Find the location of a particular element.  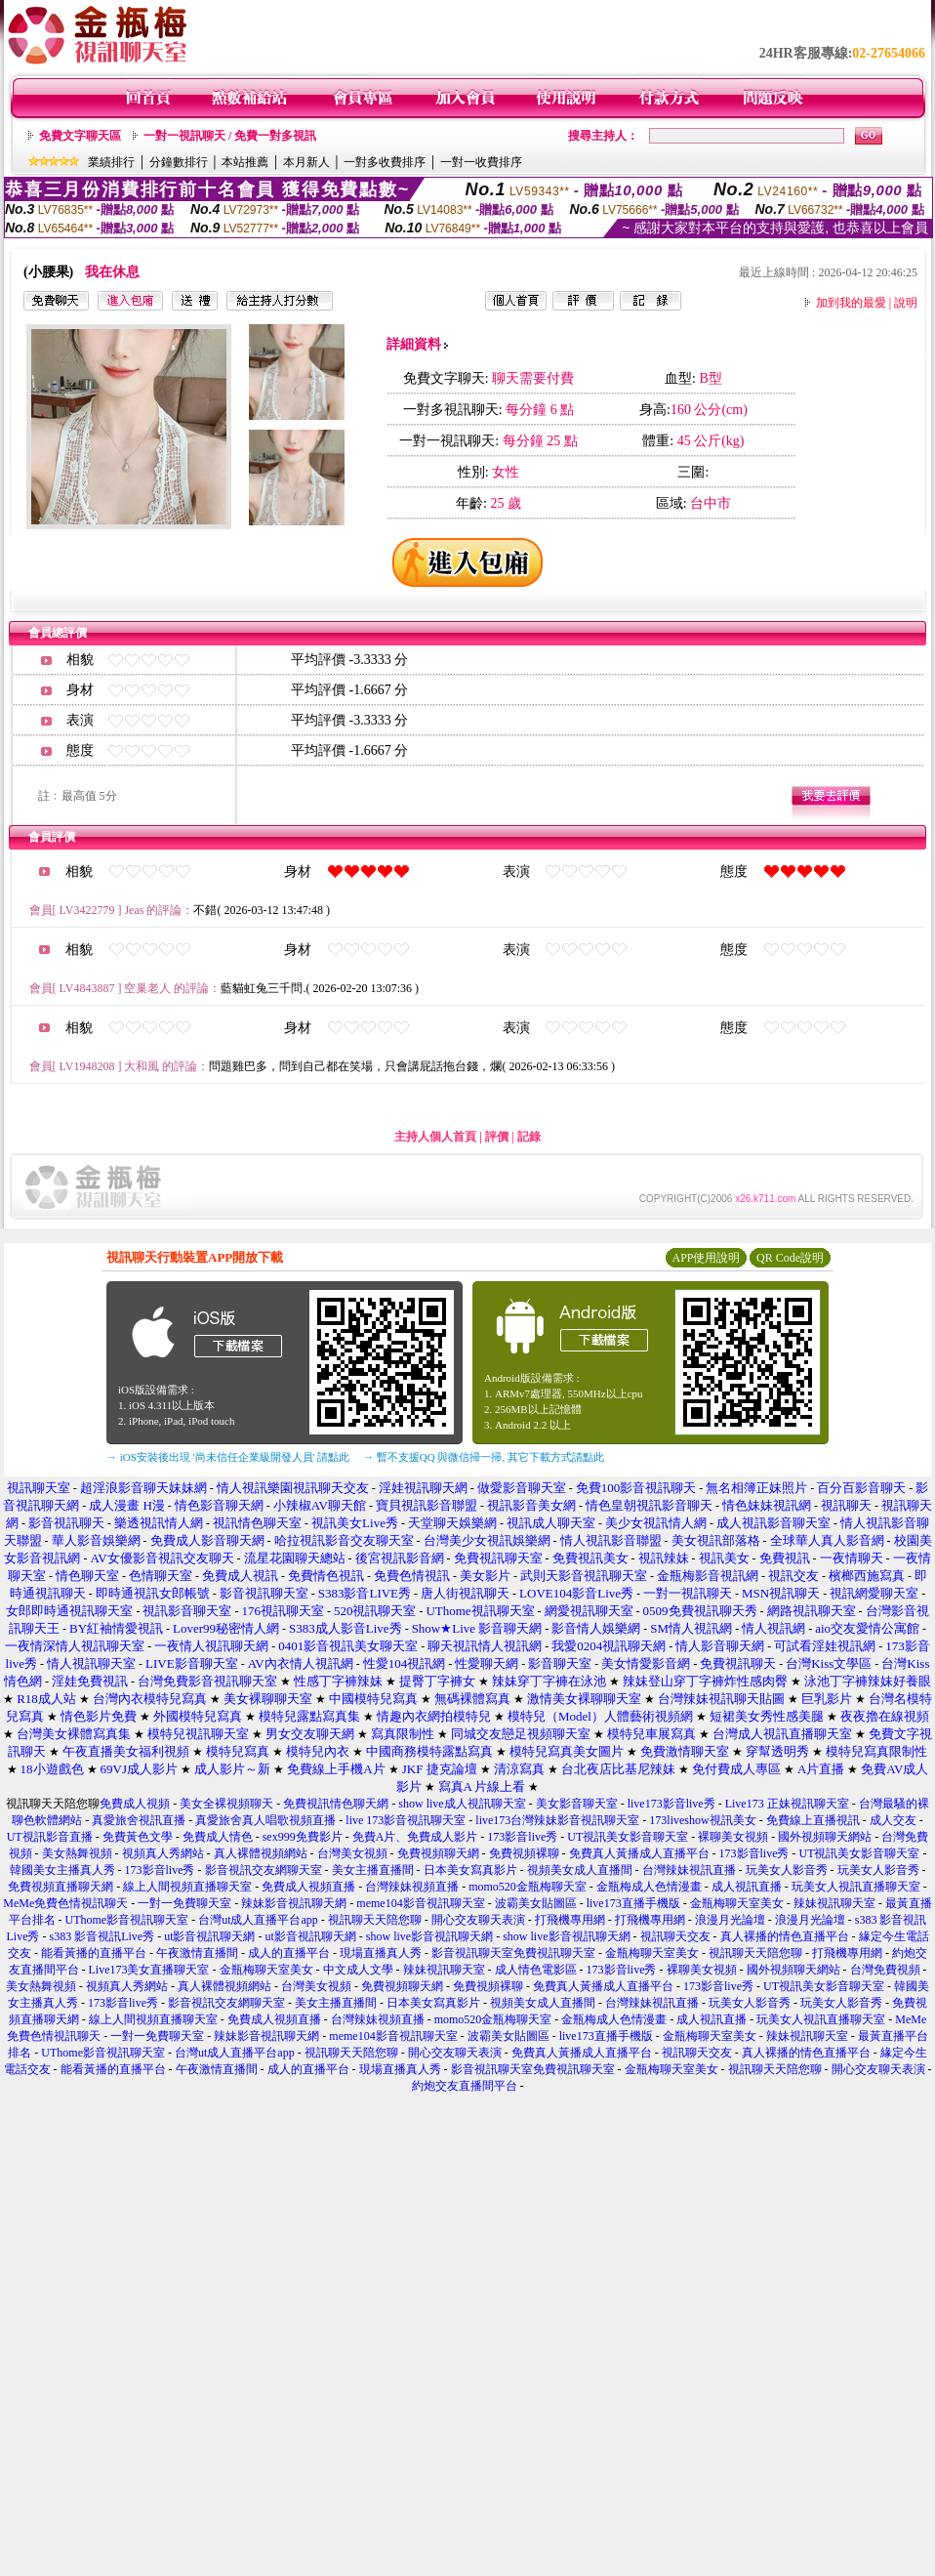

免費真人黃播成人直播平台 is located at coordinates (639, 1853).